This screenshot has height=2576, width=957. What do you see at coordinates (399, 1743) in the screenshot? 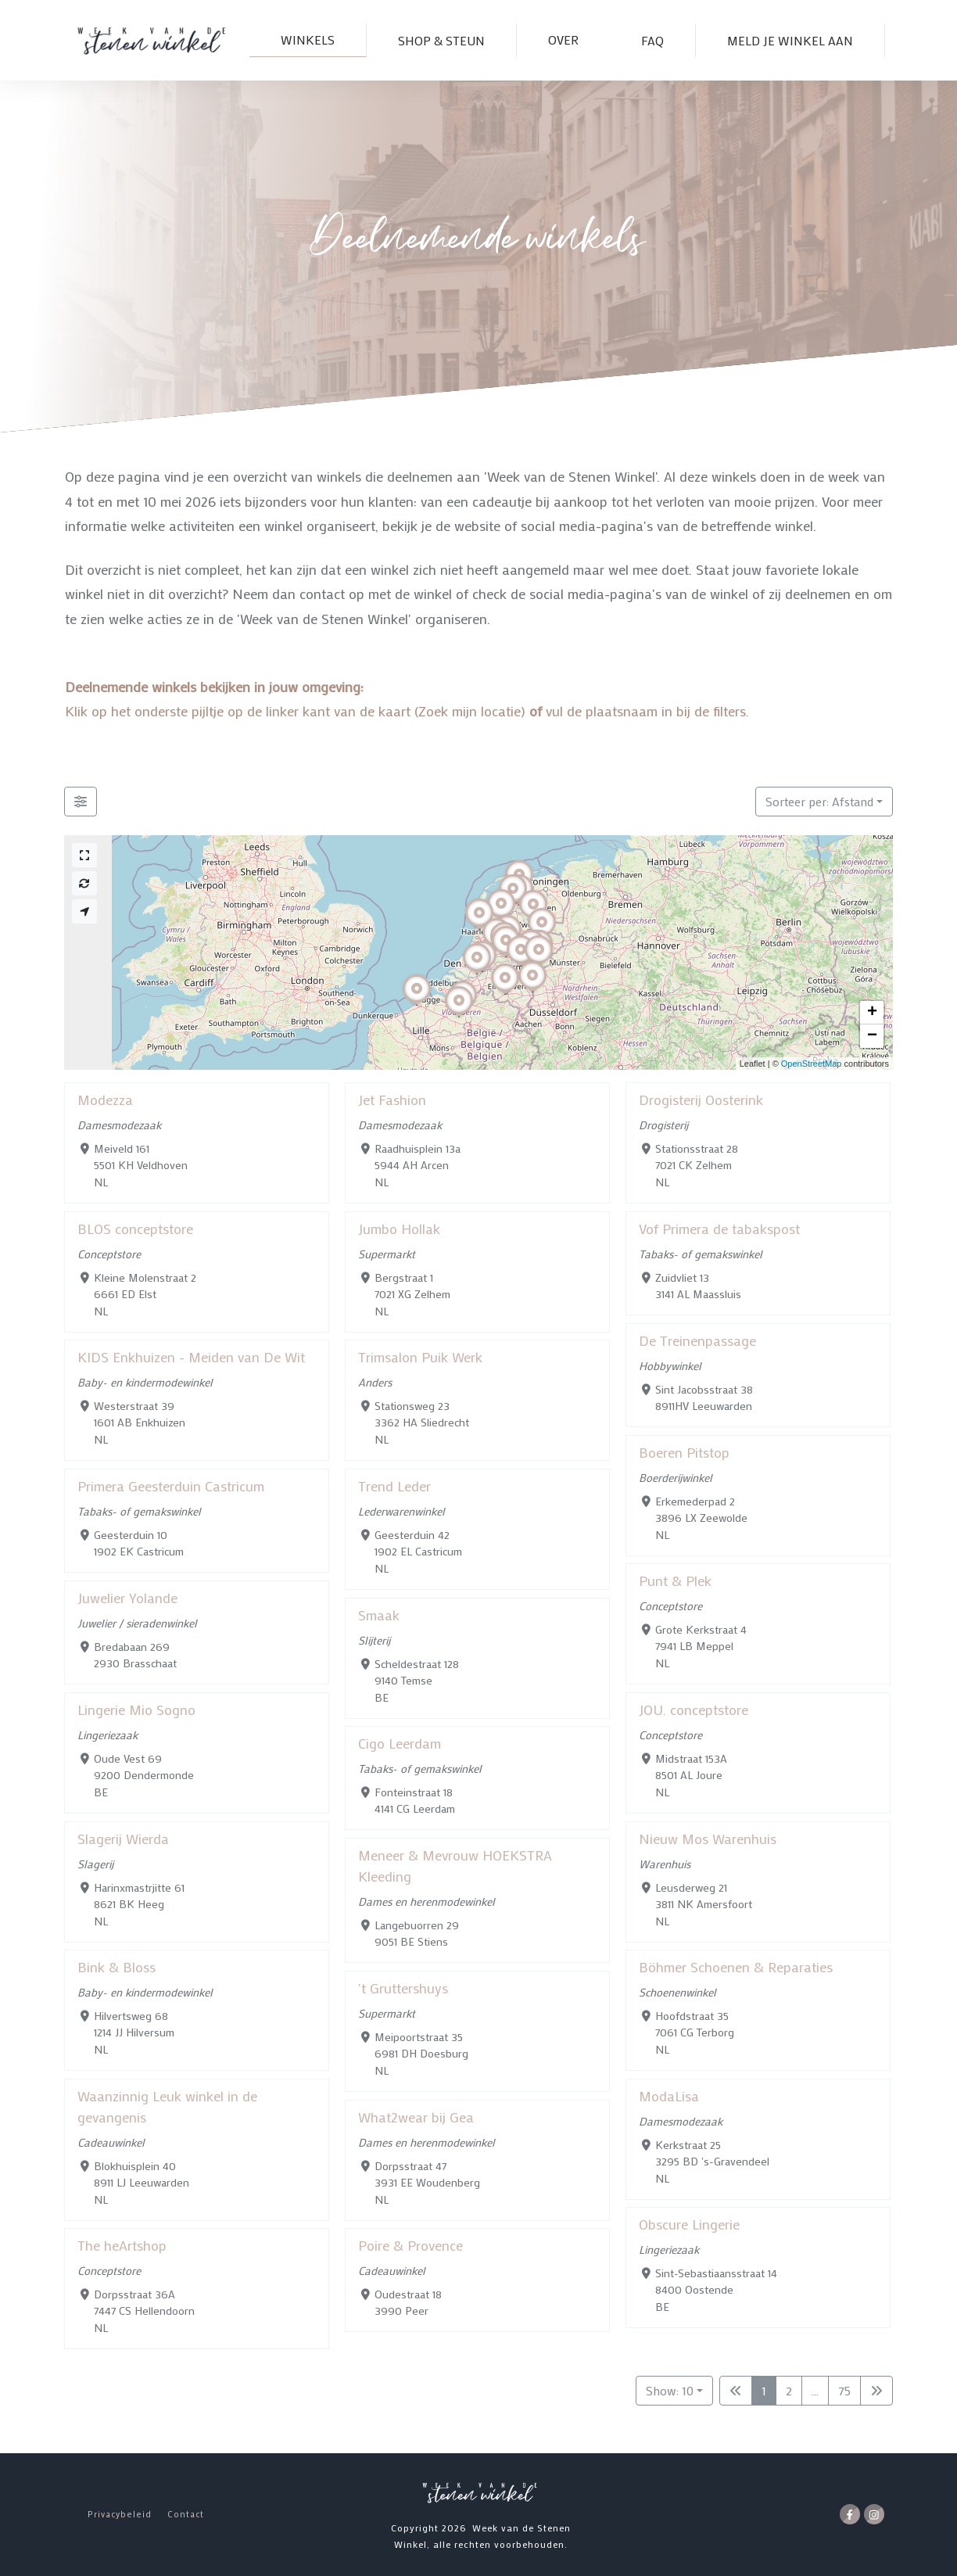
I see `Cigo Leerdam` at bounding box center [399, 1743].